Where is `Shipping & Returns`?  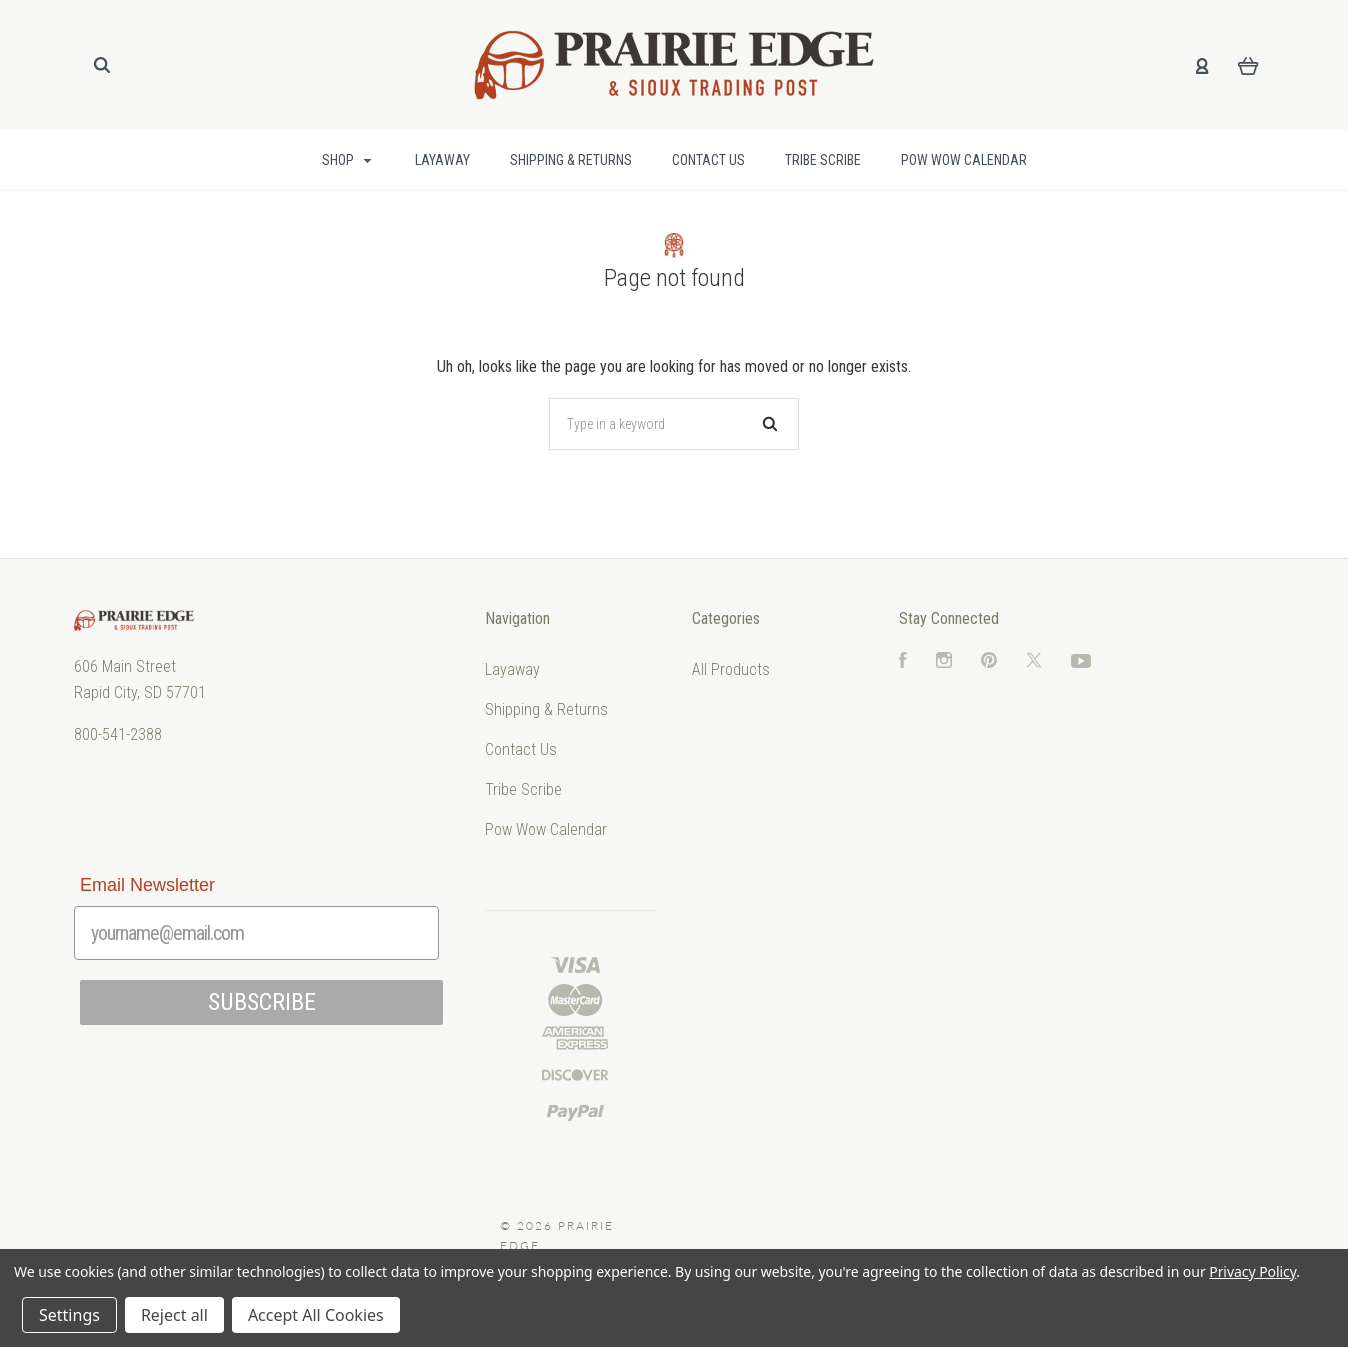
Shipping & Returns is located at coordinates (571, 160).